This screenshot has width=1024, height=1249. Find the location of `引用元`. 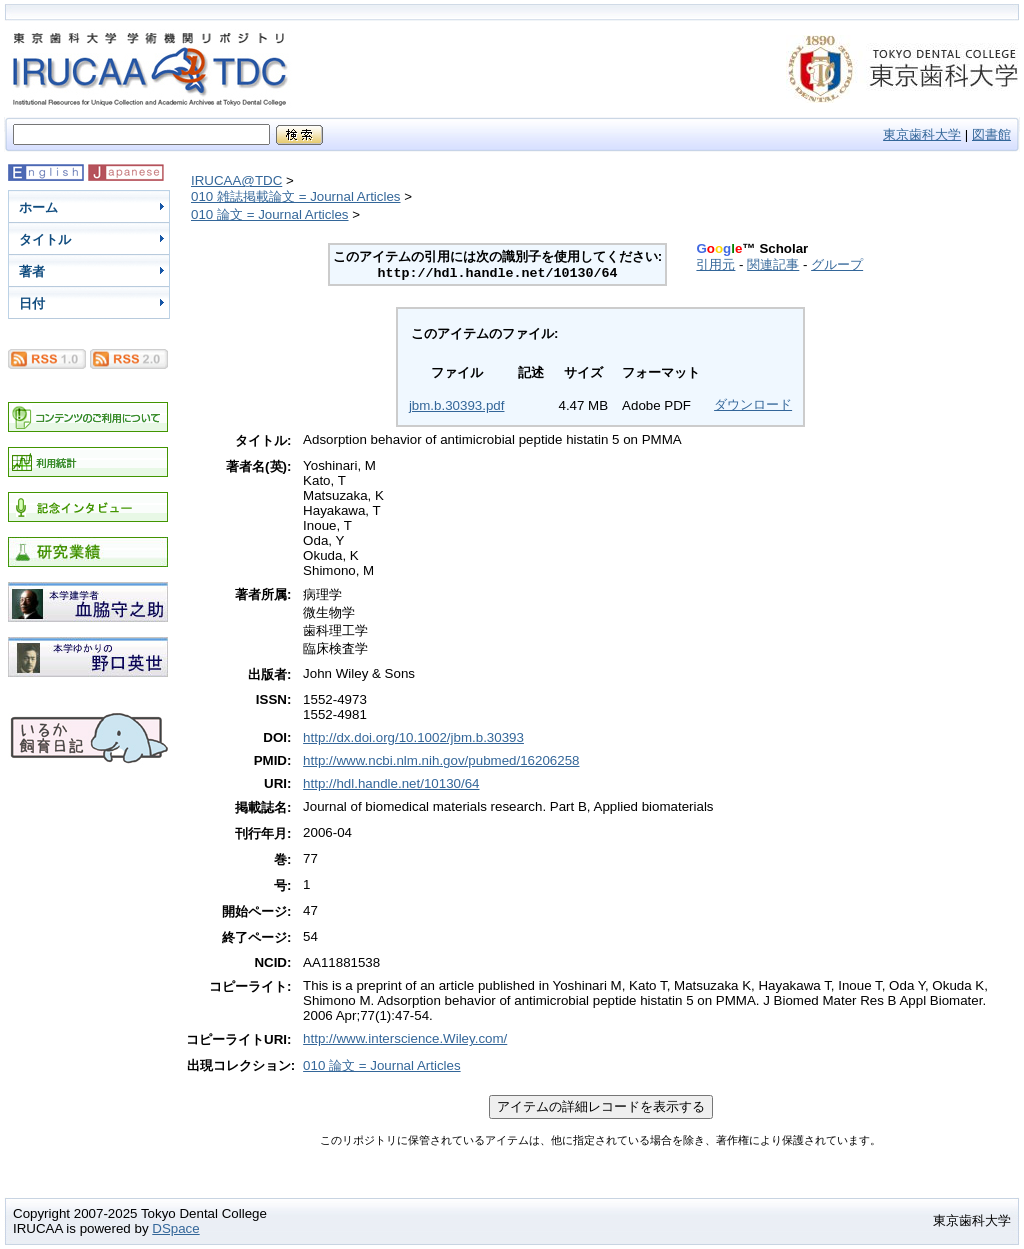

引用元 is located at coordinates (715, 264).